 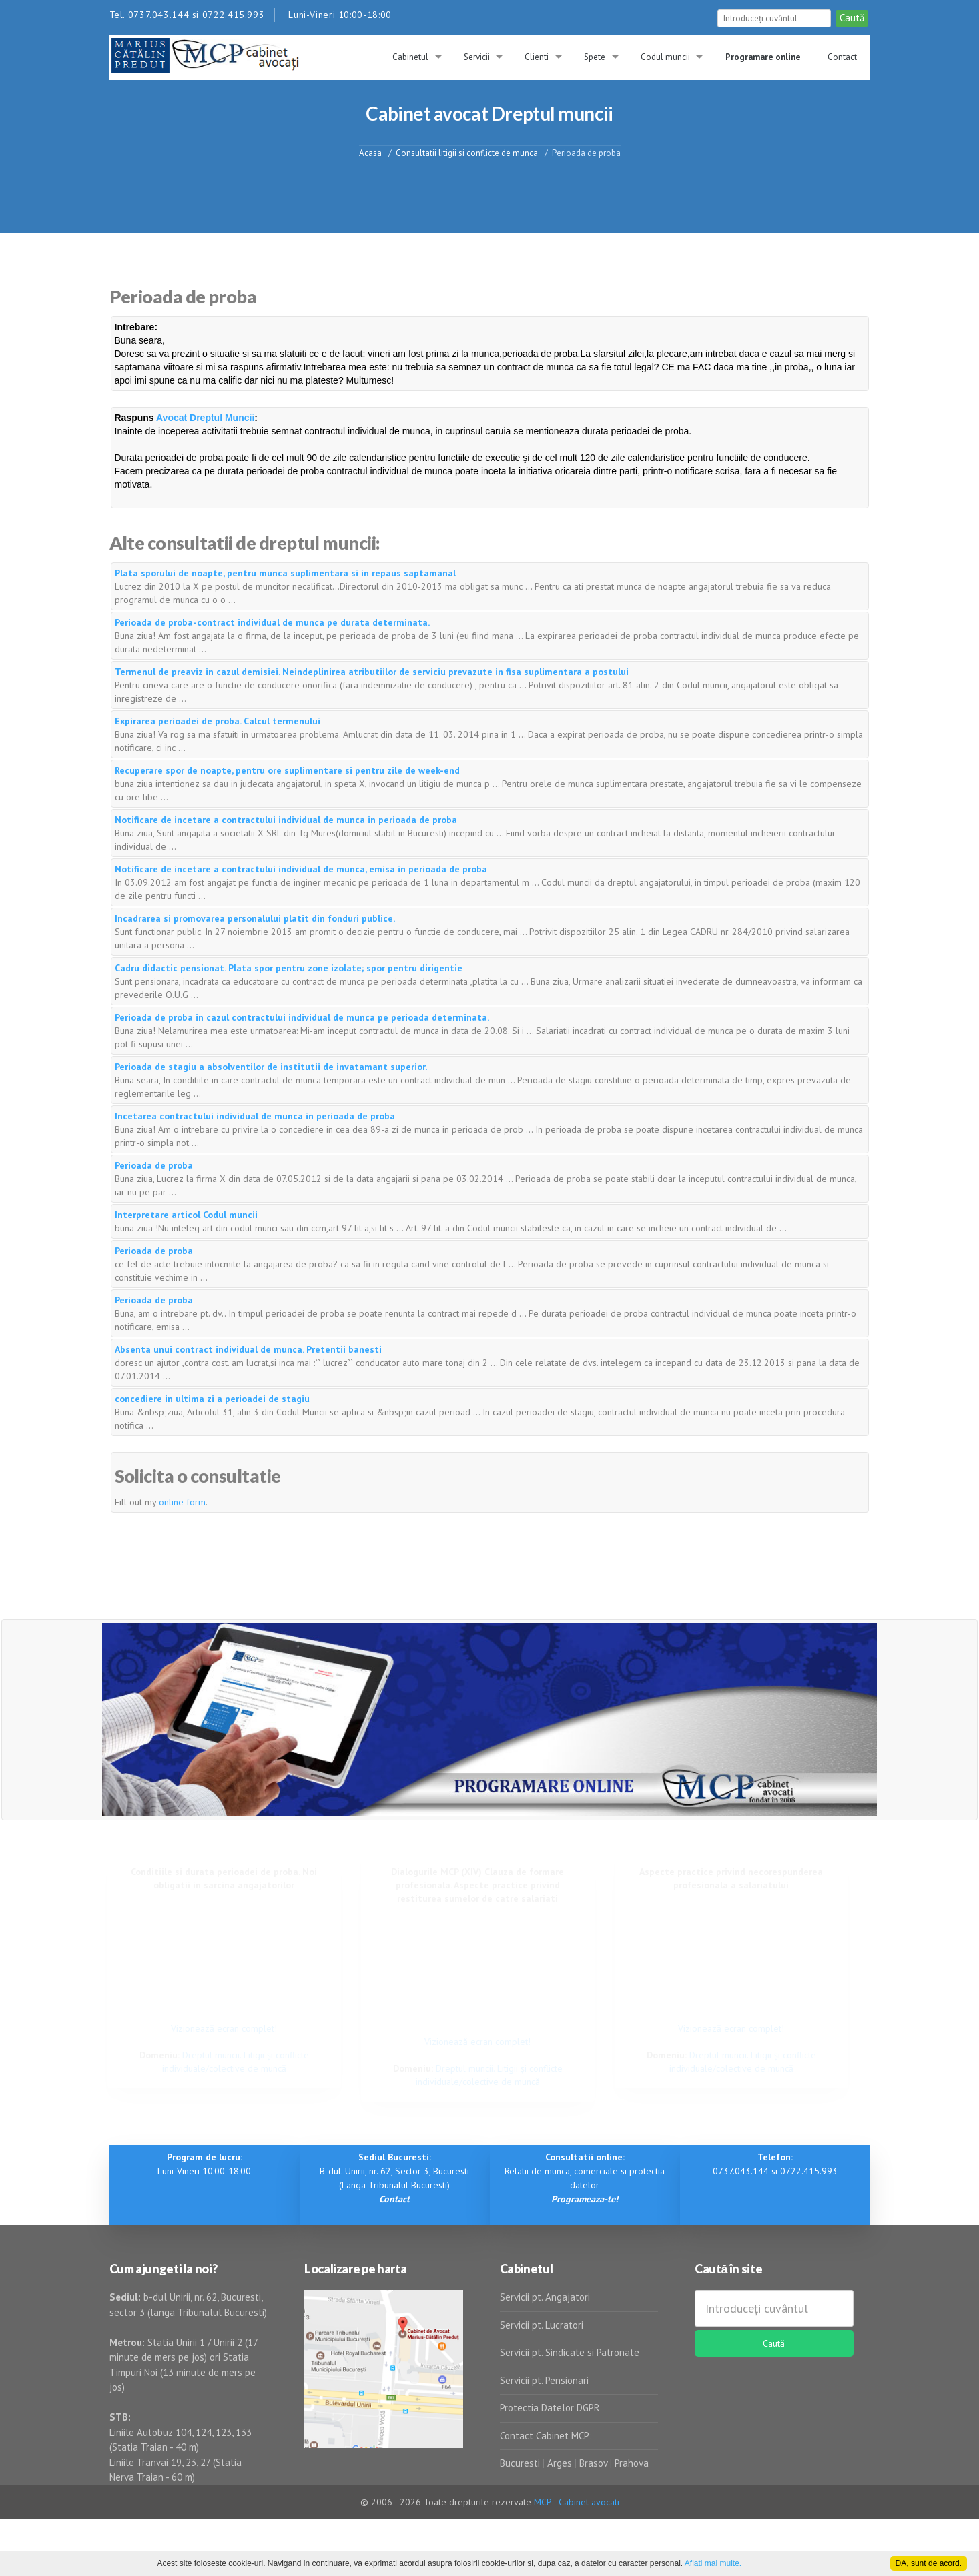 What do you see at coordinates (521, 2463) in the screenshot?
I see `Bucuresti` at bounding box center [521, 2463].